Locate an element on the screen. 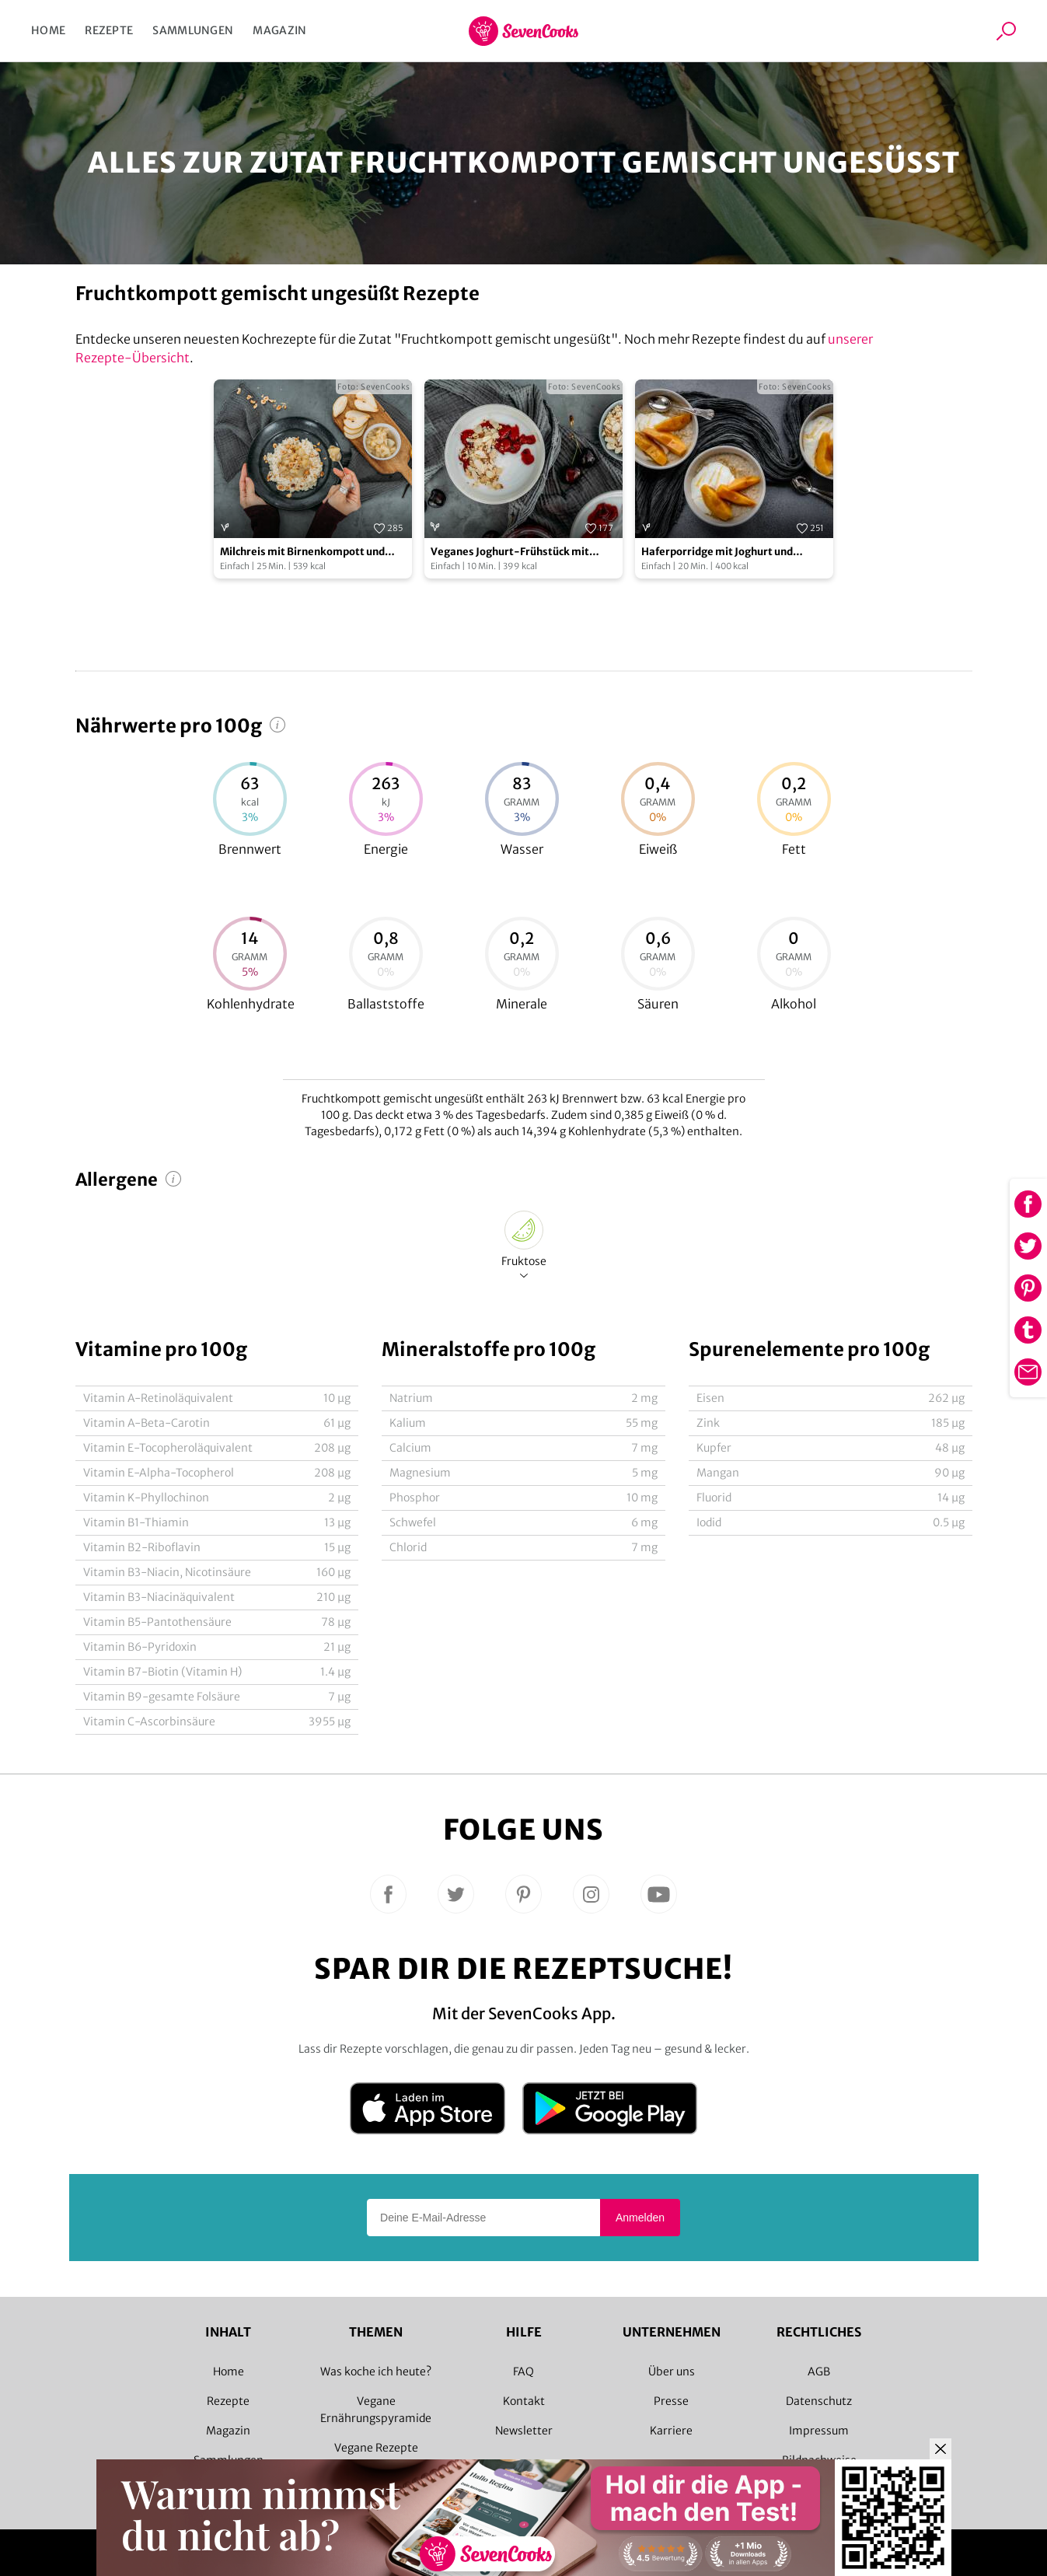  Was koche ich heute? is located at coordinates (375, 2372).